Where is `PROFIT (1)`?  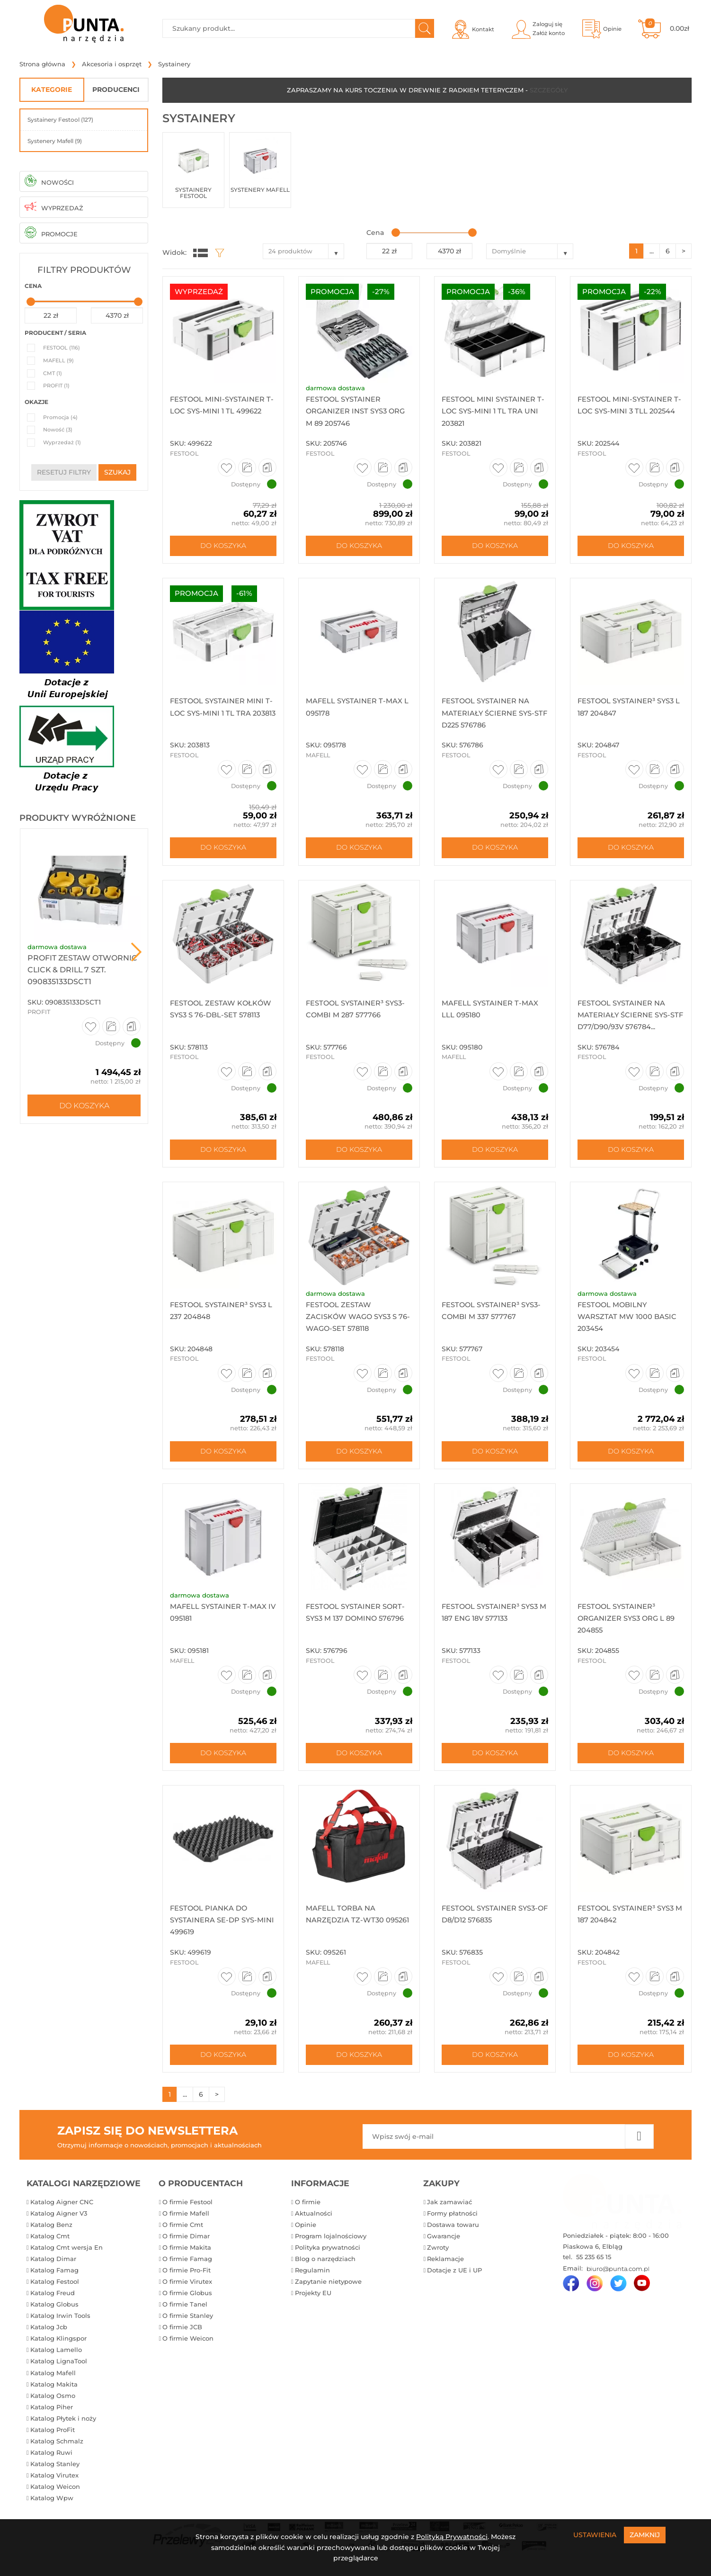 PROFIT (1) is located at coordinates (56, 385).